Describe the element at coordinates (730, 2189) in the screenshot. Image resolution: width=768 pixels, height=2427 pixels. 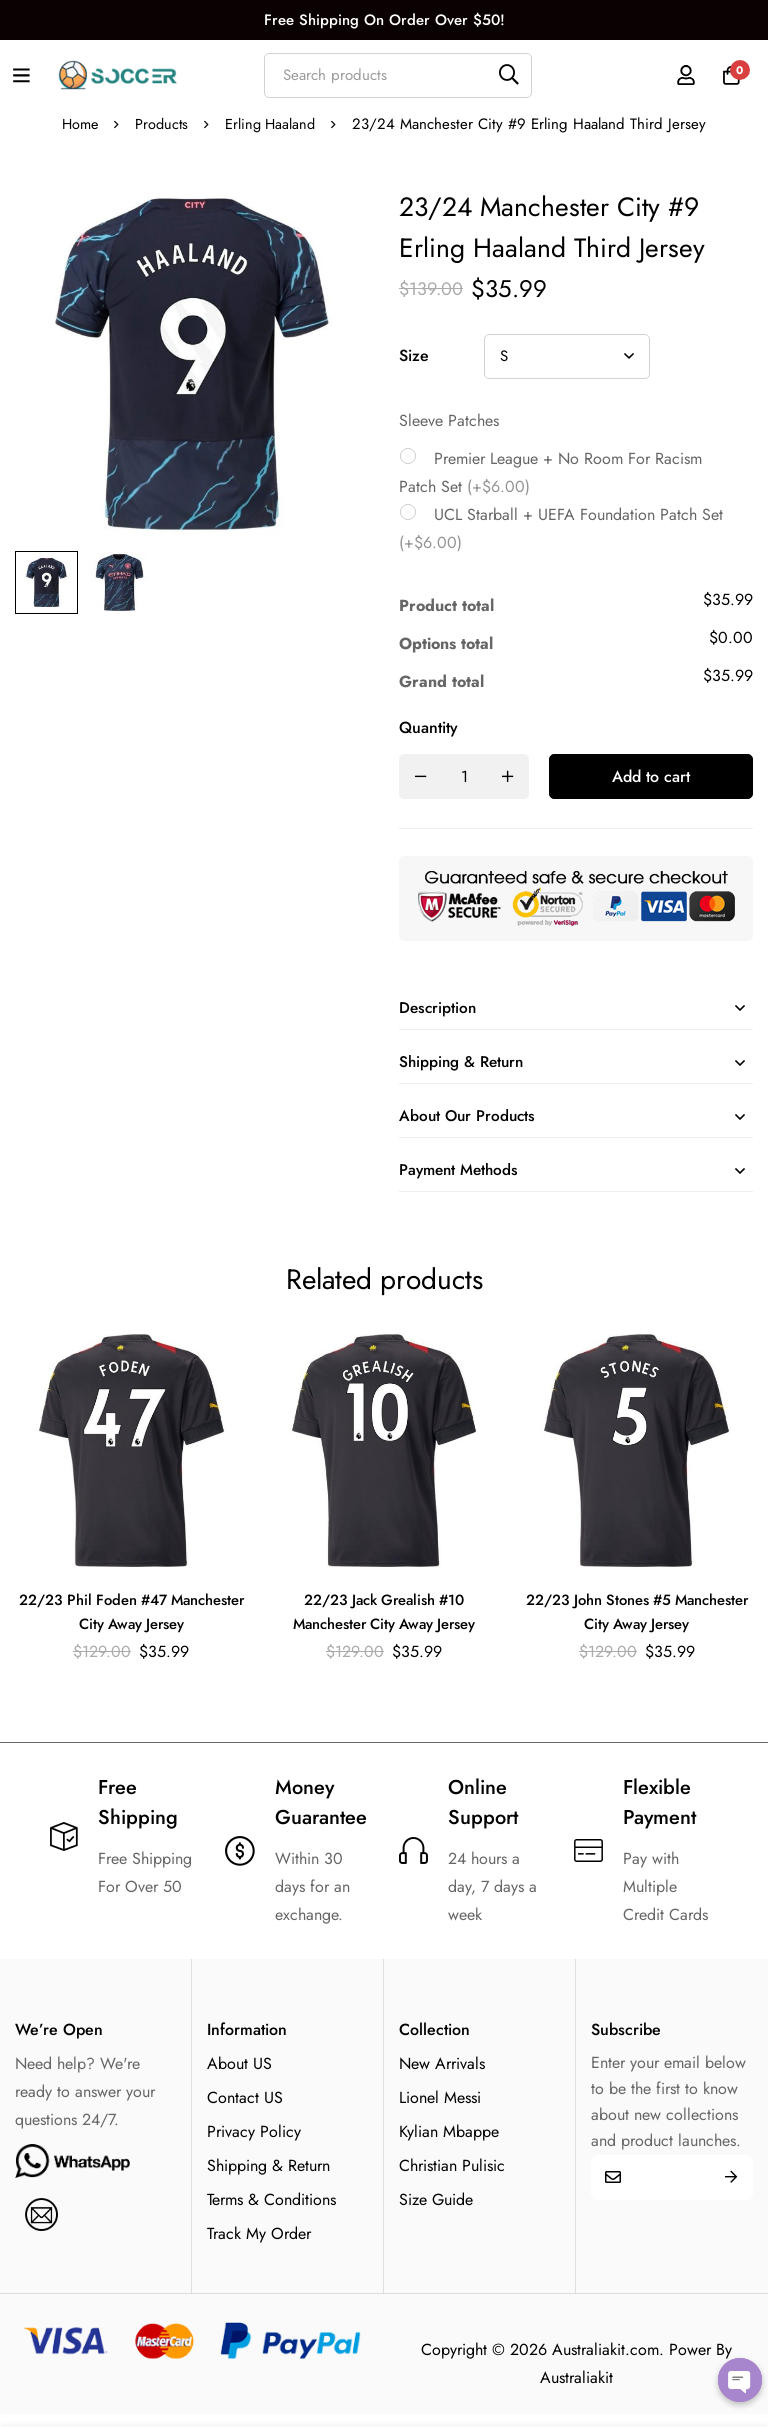
I see `Submit` at that location.